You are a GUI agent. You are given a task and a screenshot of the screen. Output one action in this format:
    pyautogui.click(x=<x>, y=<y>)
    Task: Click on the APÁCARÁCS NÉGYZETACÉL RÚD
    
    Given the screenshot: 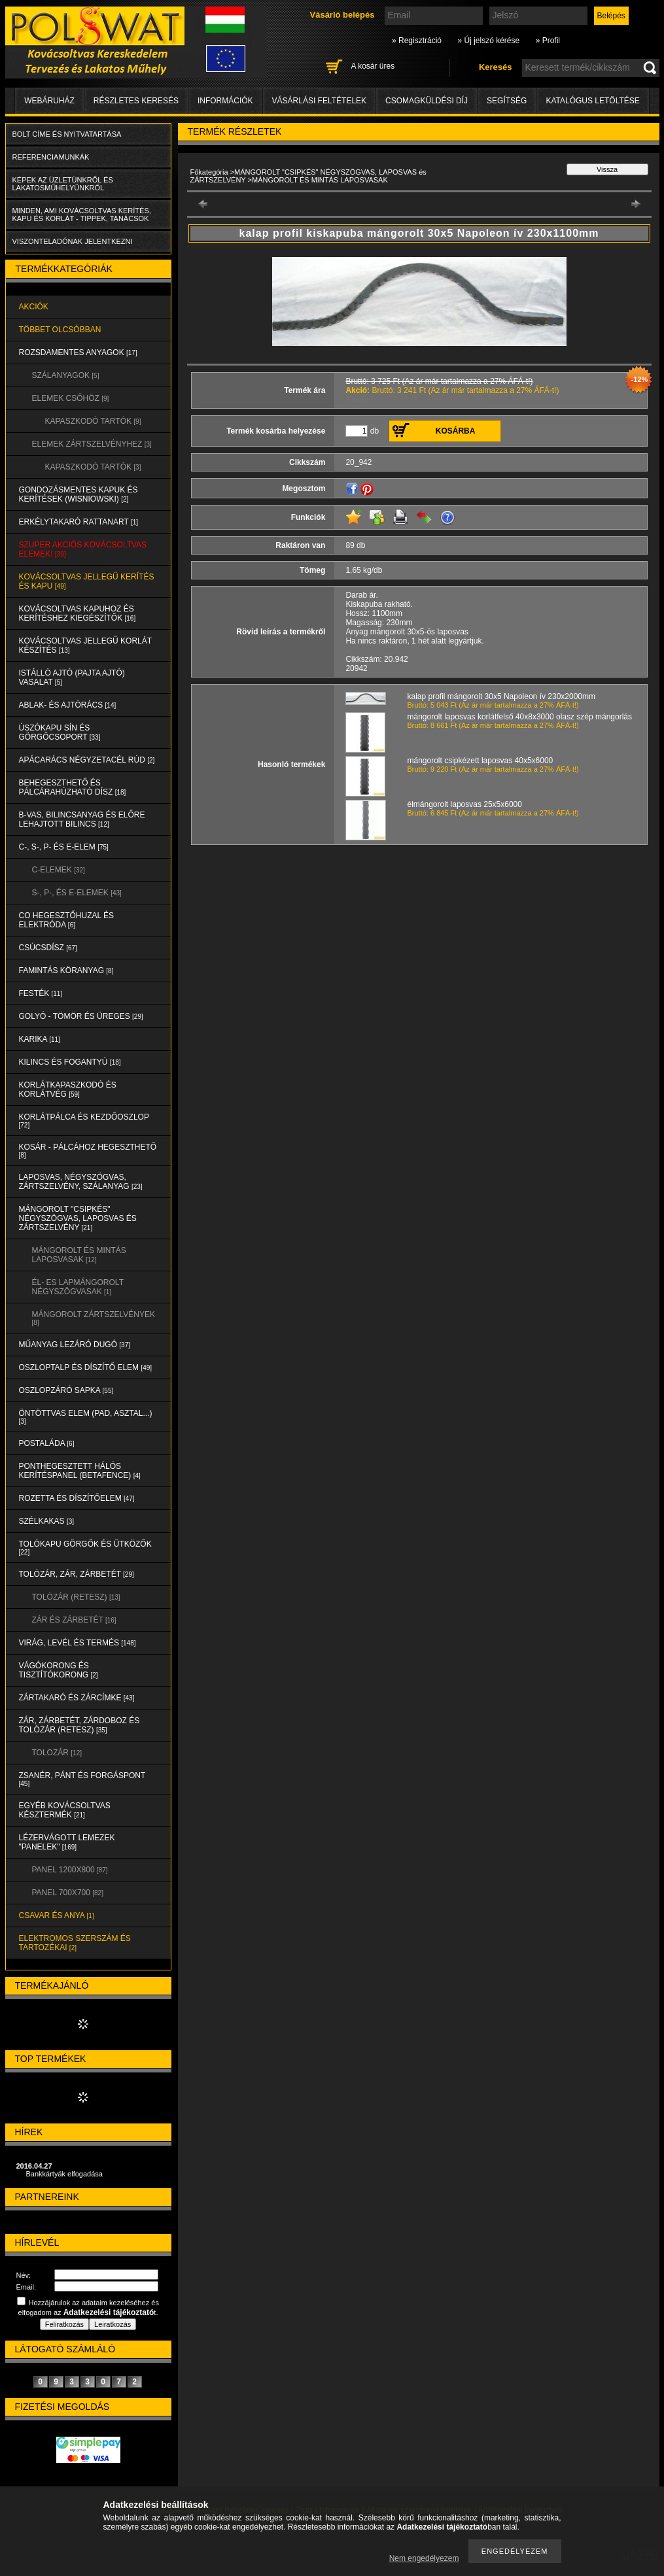 What is the action you would take?
    pyautogui.click(x=87, y=759)
    